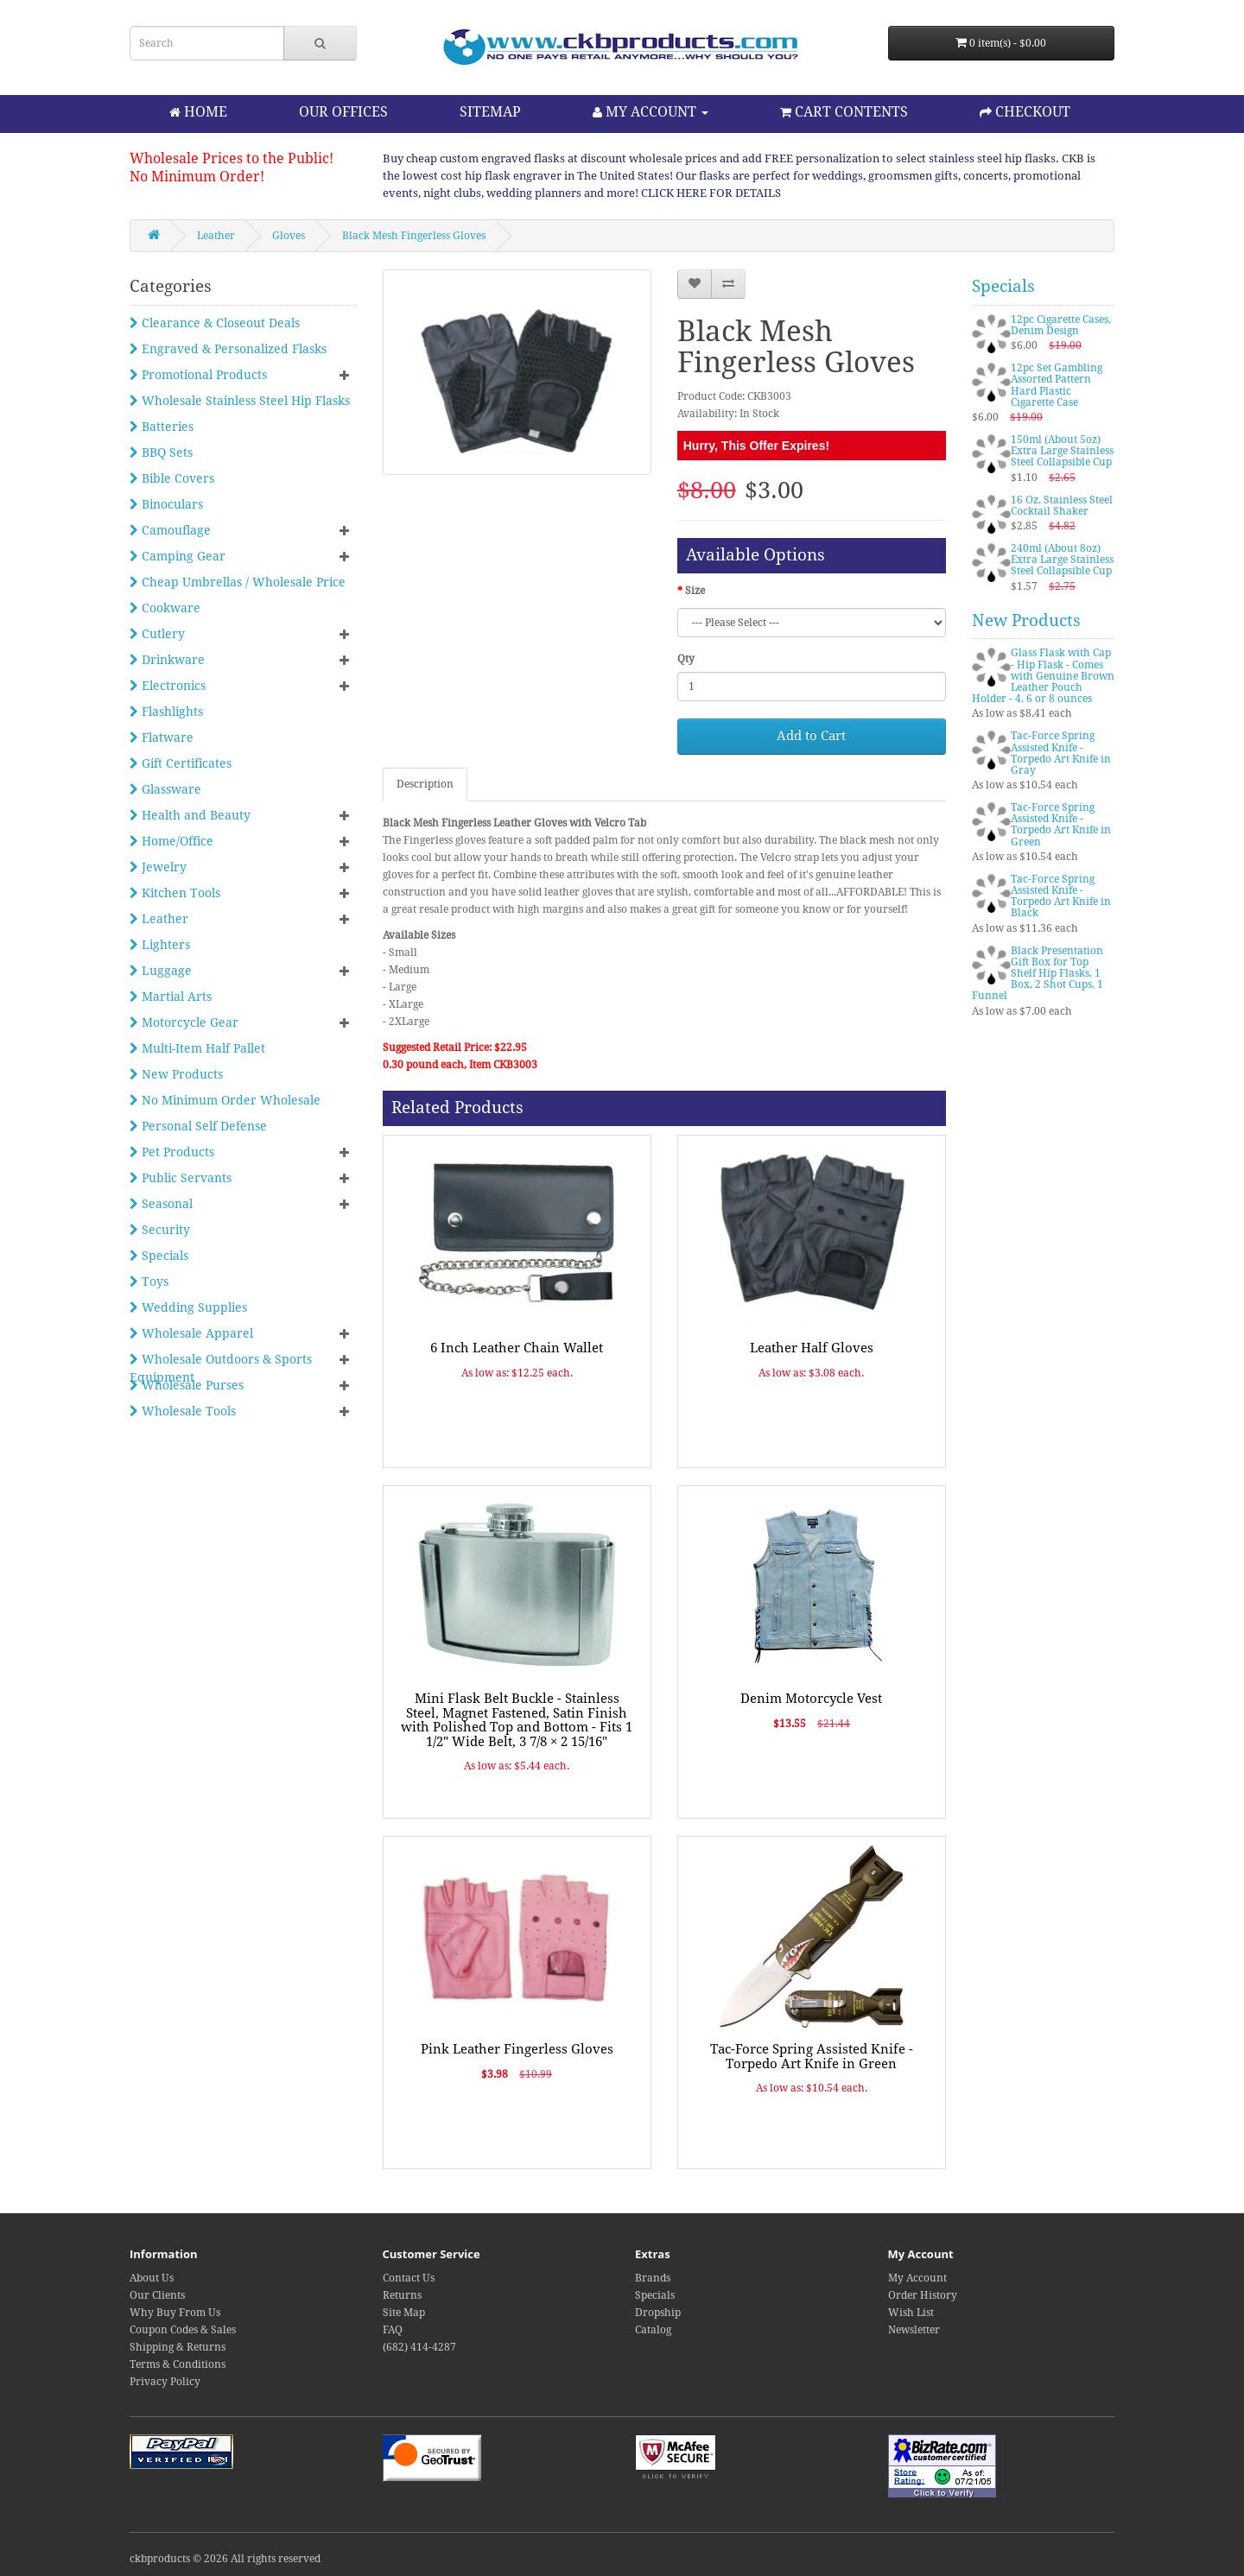 The height and width of the screenshot is (2576, 1244). What do you see at coordinates (161, 971) in the screenshot?
I see `Luggage` at bounding box center [161, 971].